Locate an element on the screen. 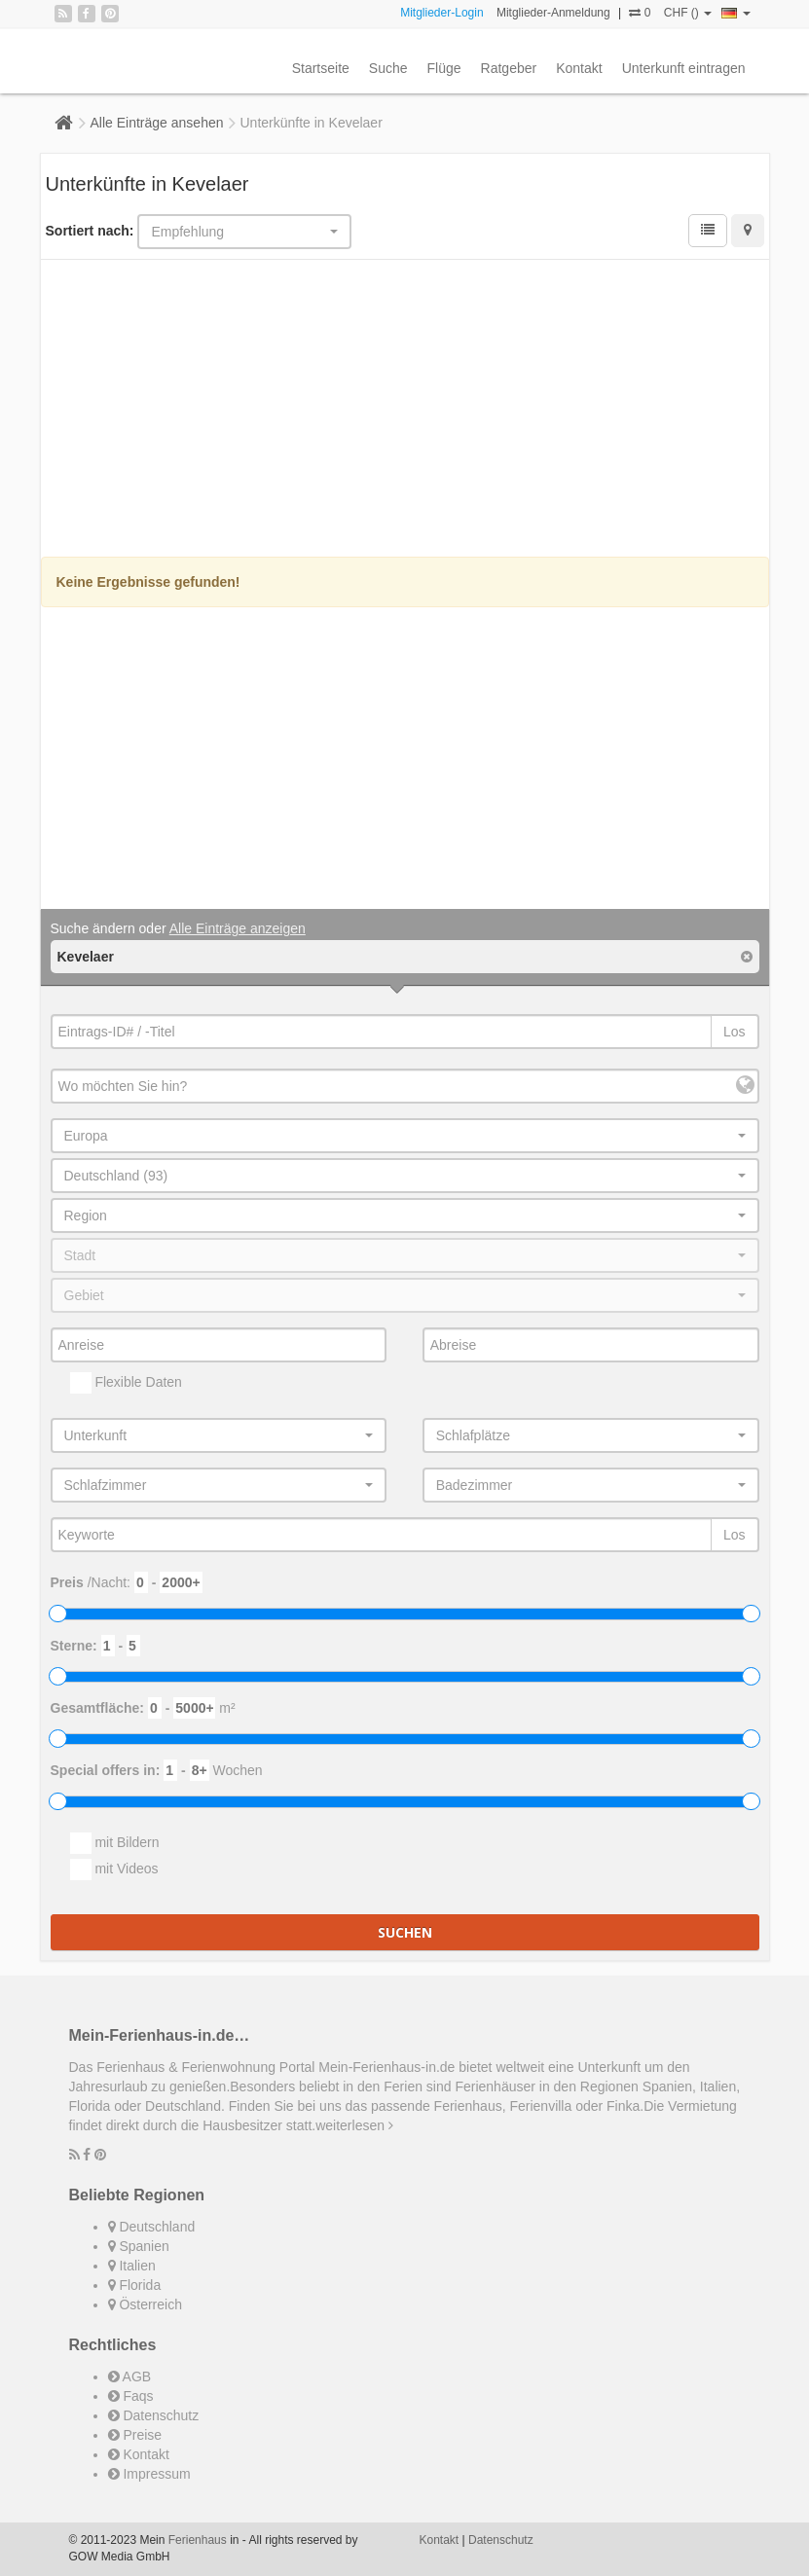 Image resolution: width=809 pixels, height=2576 pixels. Ferienhaus is located at coordinates (197, 2540).